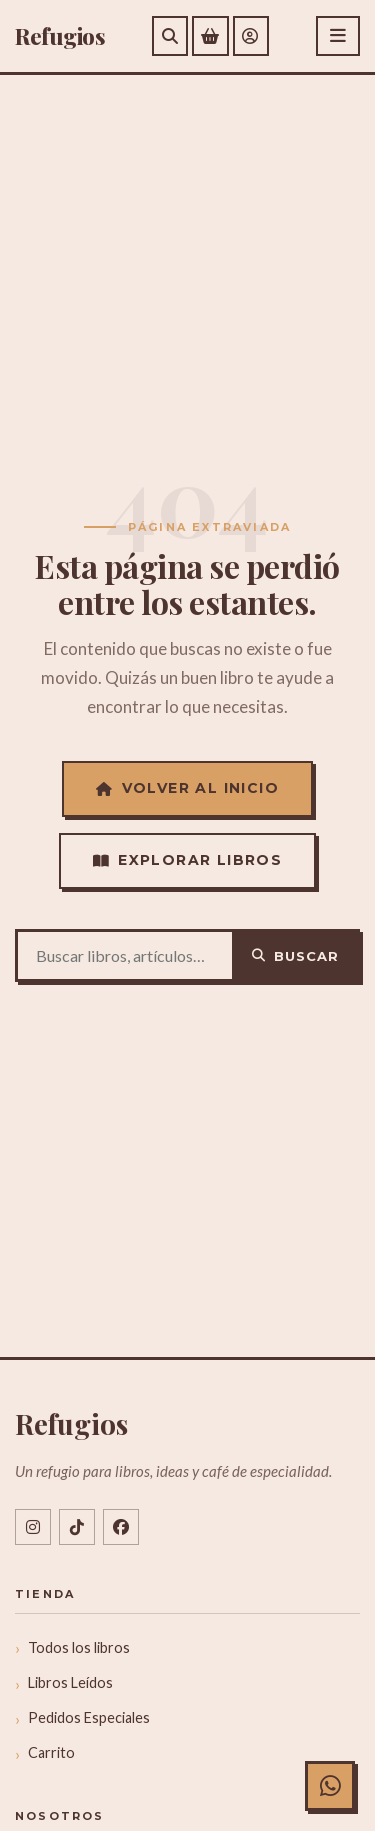  Describe the element at coordinates (210, 36) in the screenshot. I see `[Ver carrito de compras]` at that location.